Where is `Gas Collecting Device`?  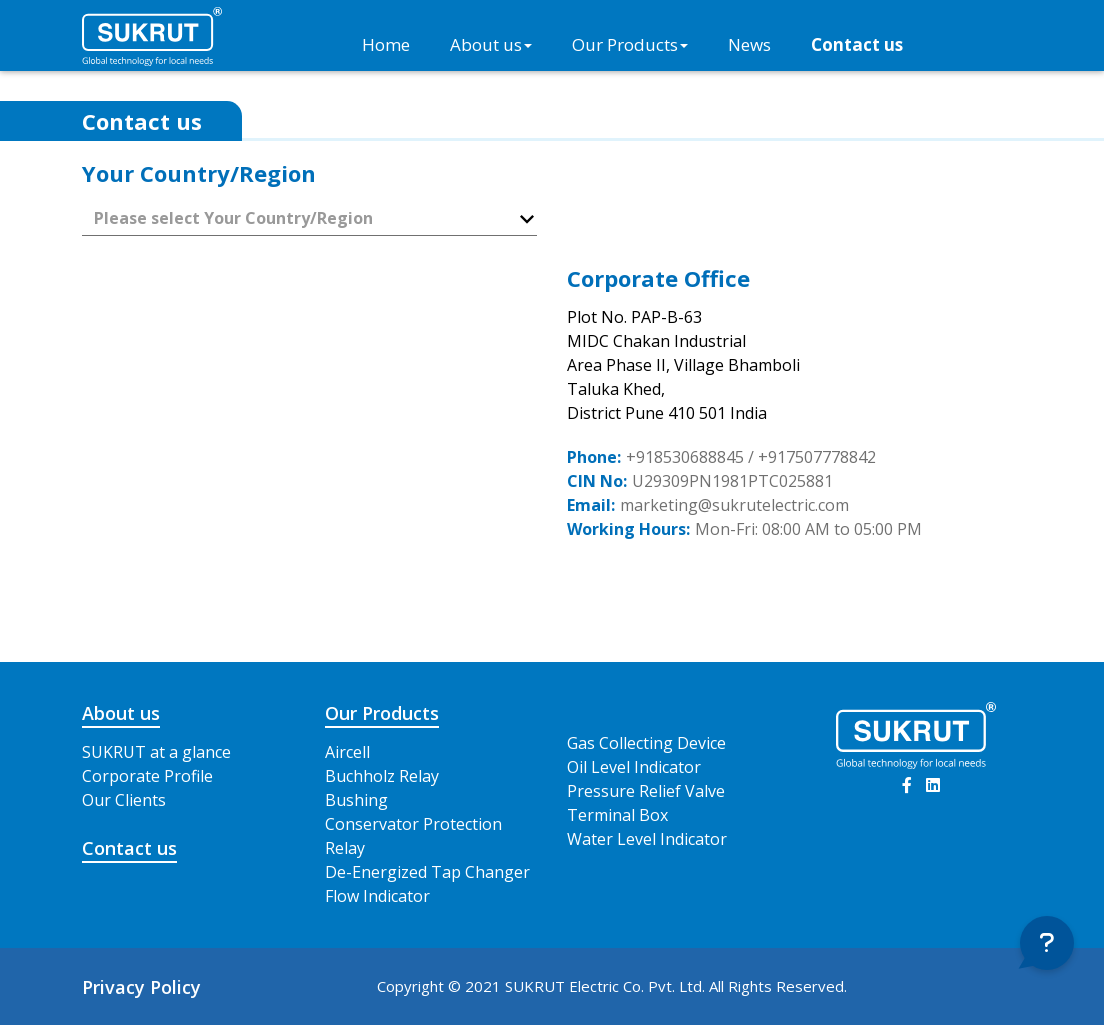 Gas Collecting Device is located at coordinates (646, 743).